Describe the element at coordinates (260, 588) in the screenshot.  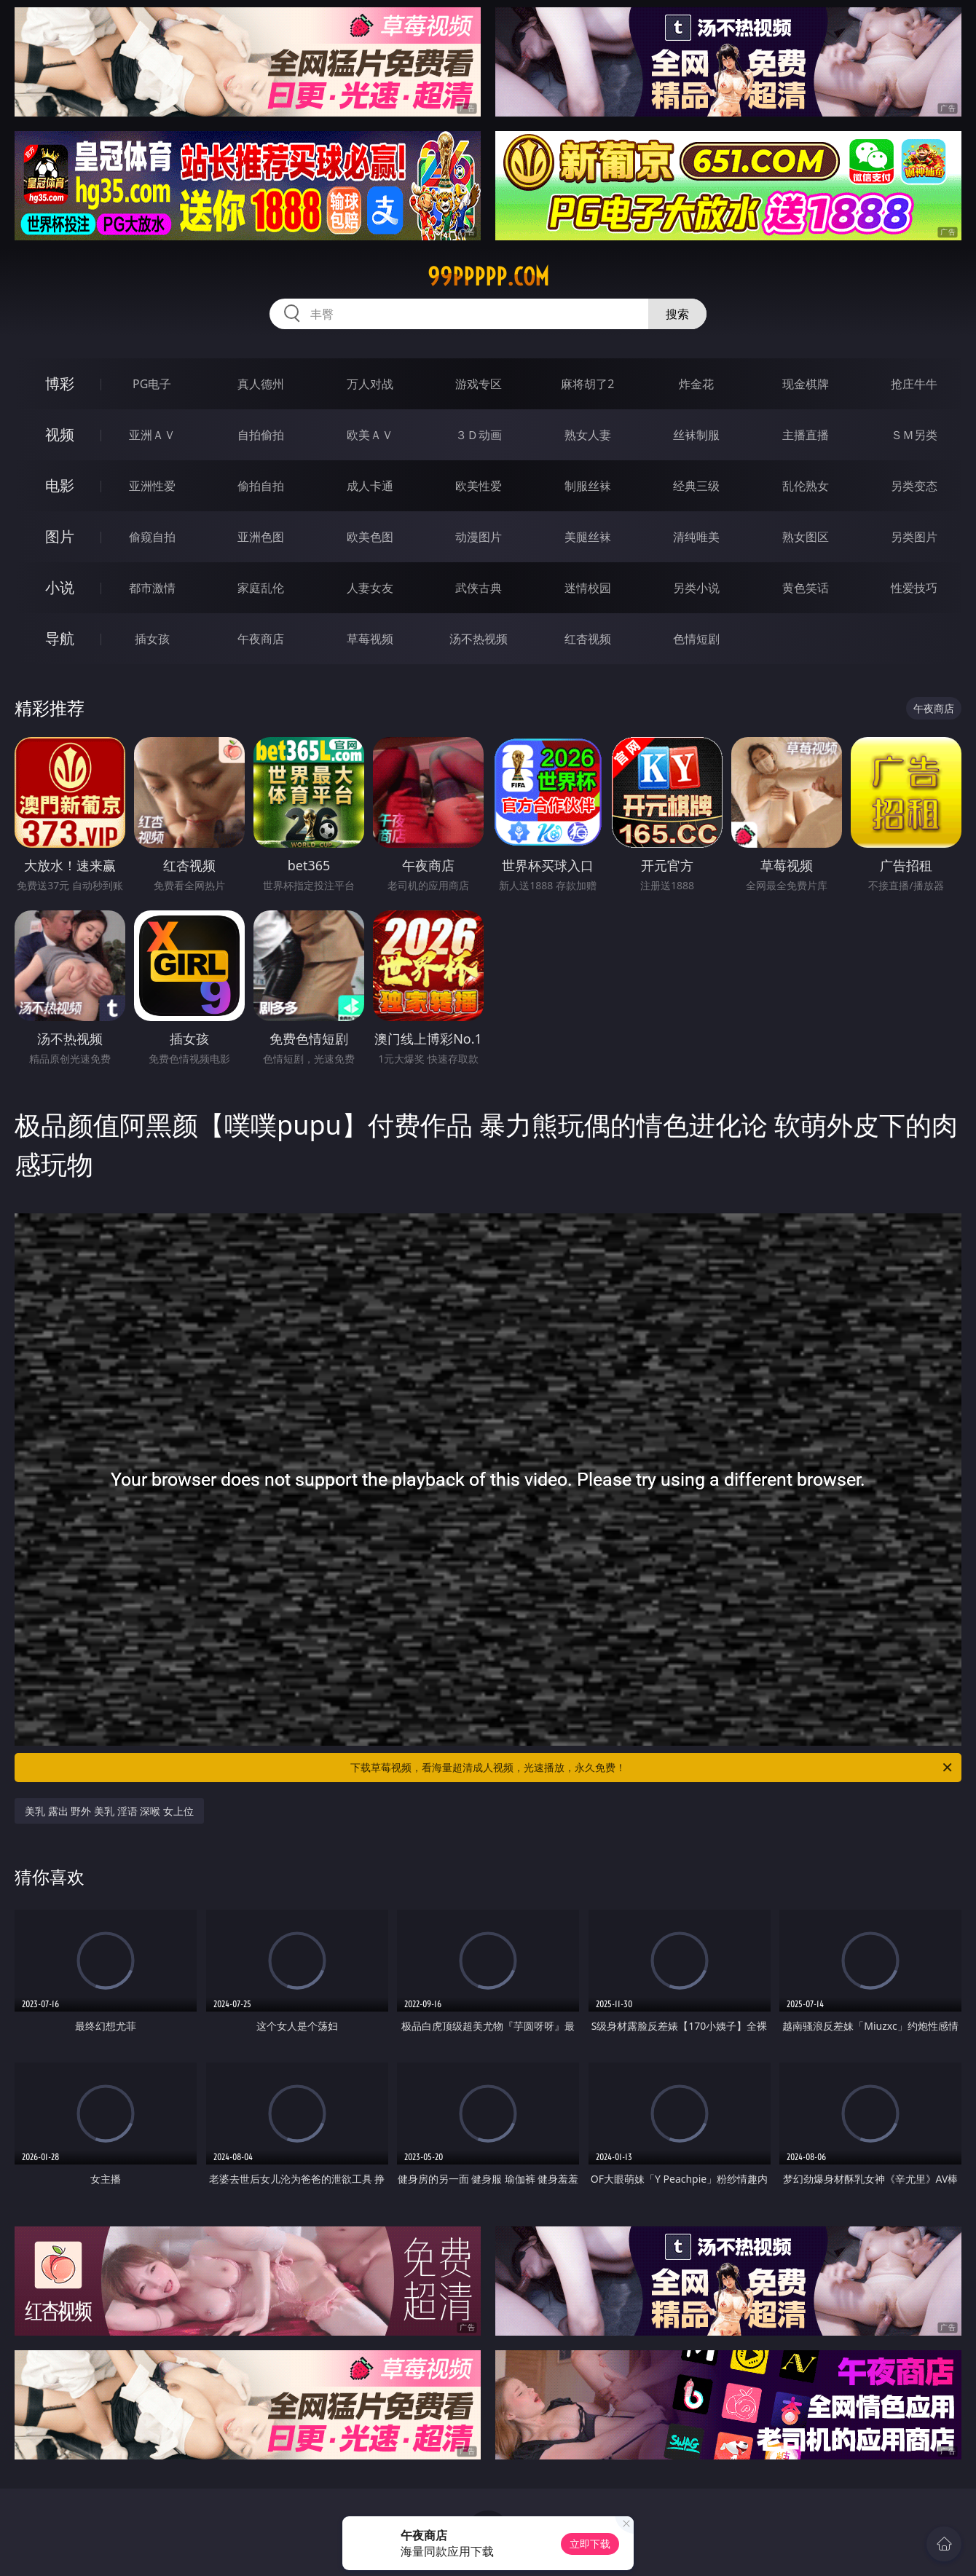
I see `家庭乱伦` at that location.